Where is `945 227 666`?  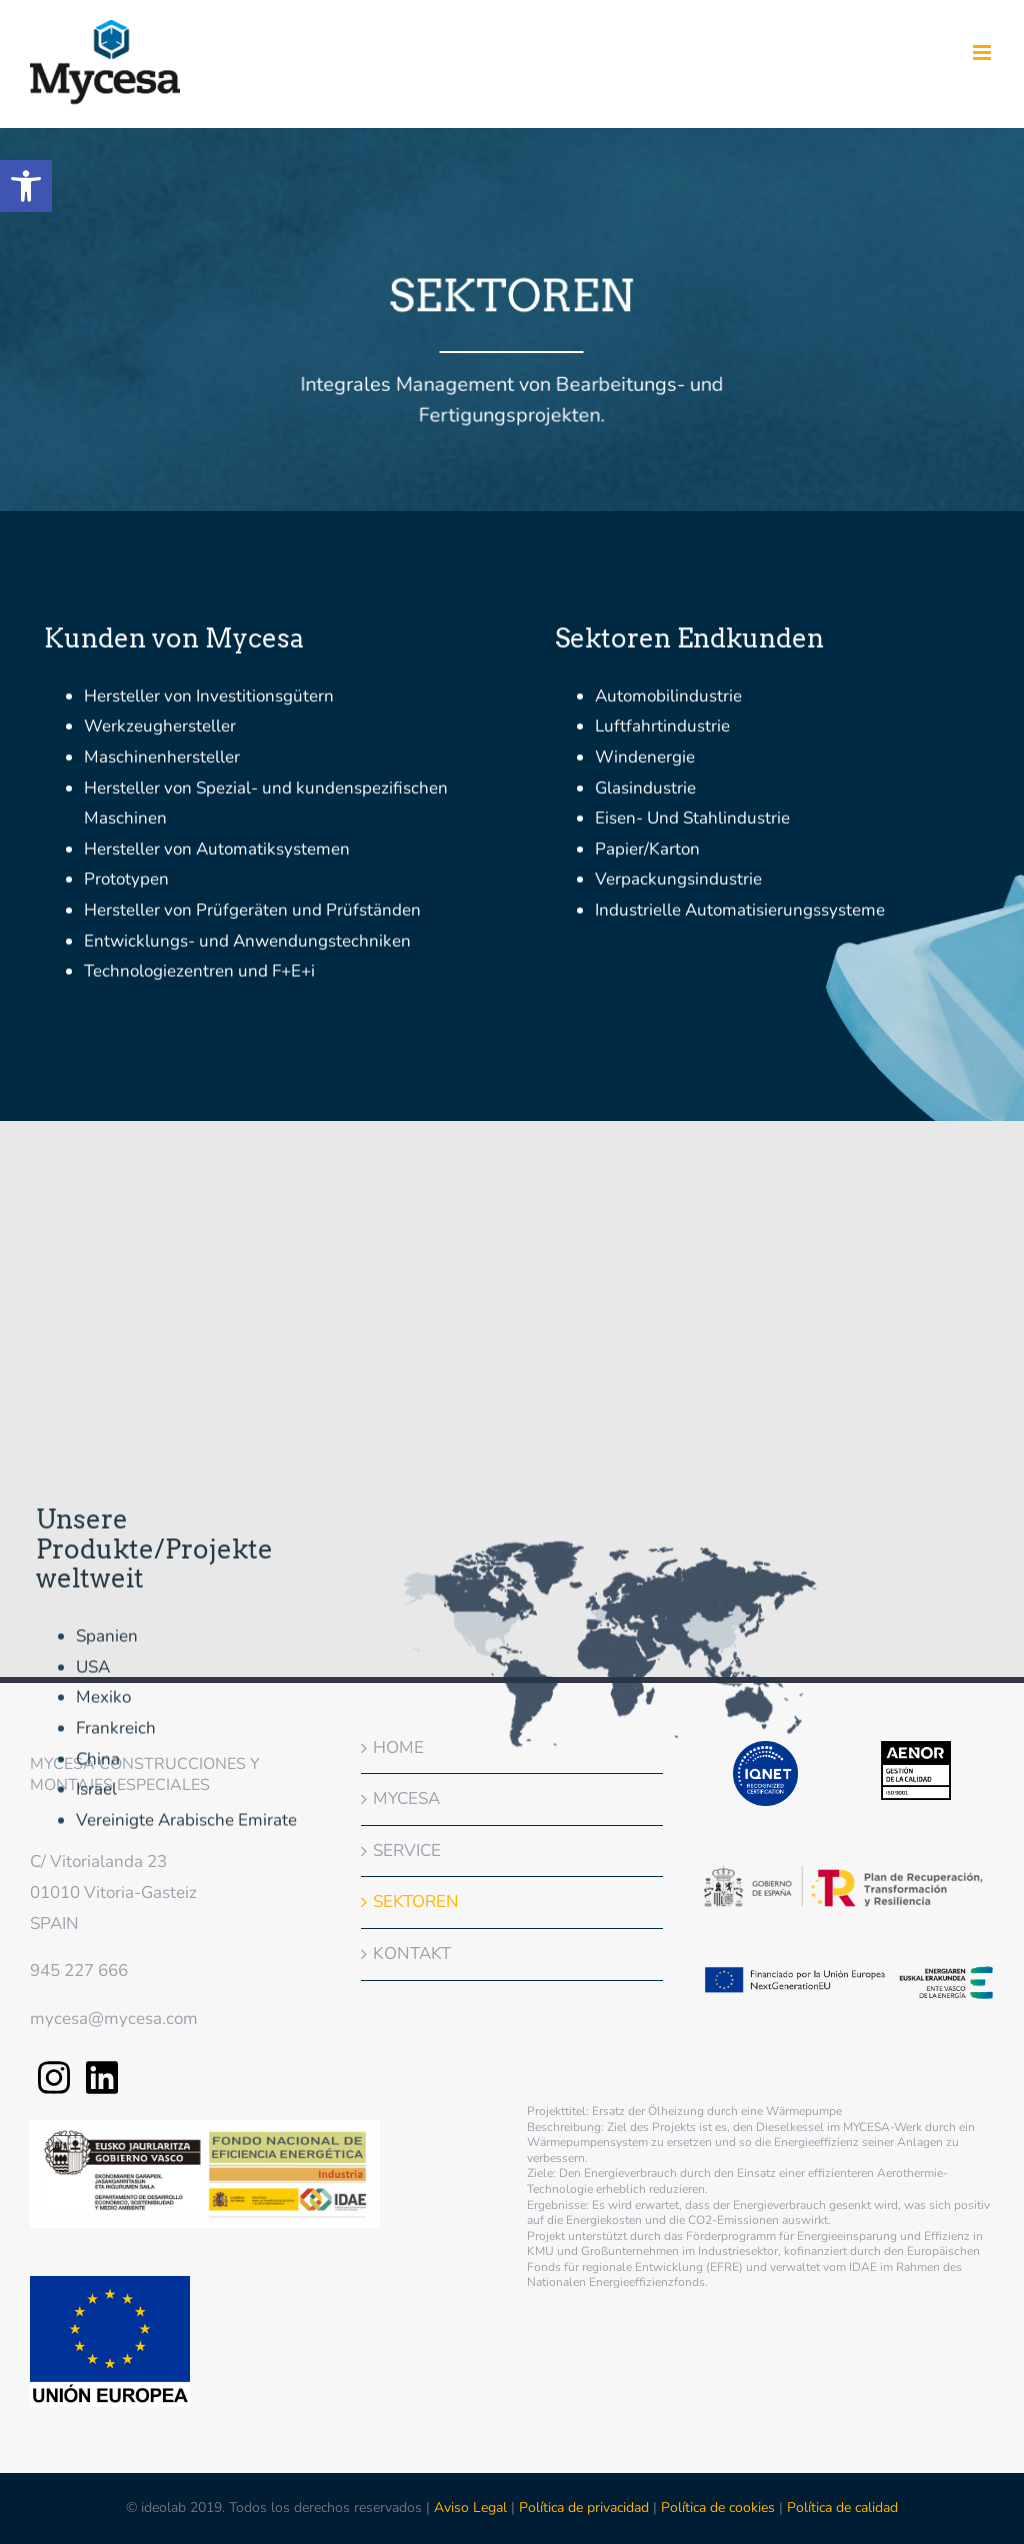 945 227 666 is located at coordinates (79, 1970).